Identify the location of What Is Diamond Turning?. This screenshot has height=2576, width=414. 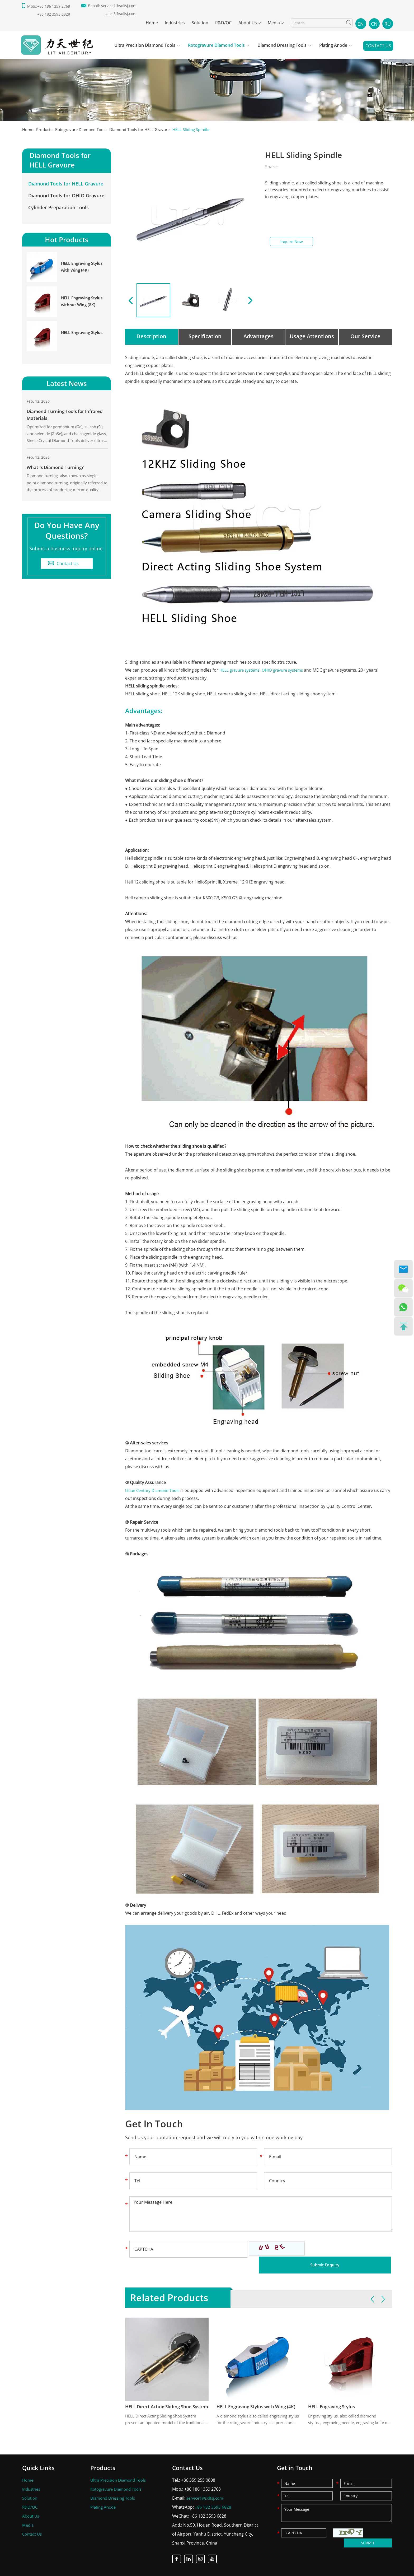
(57, 476).